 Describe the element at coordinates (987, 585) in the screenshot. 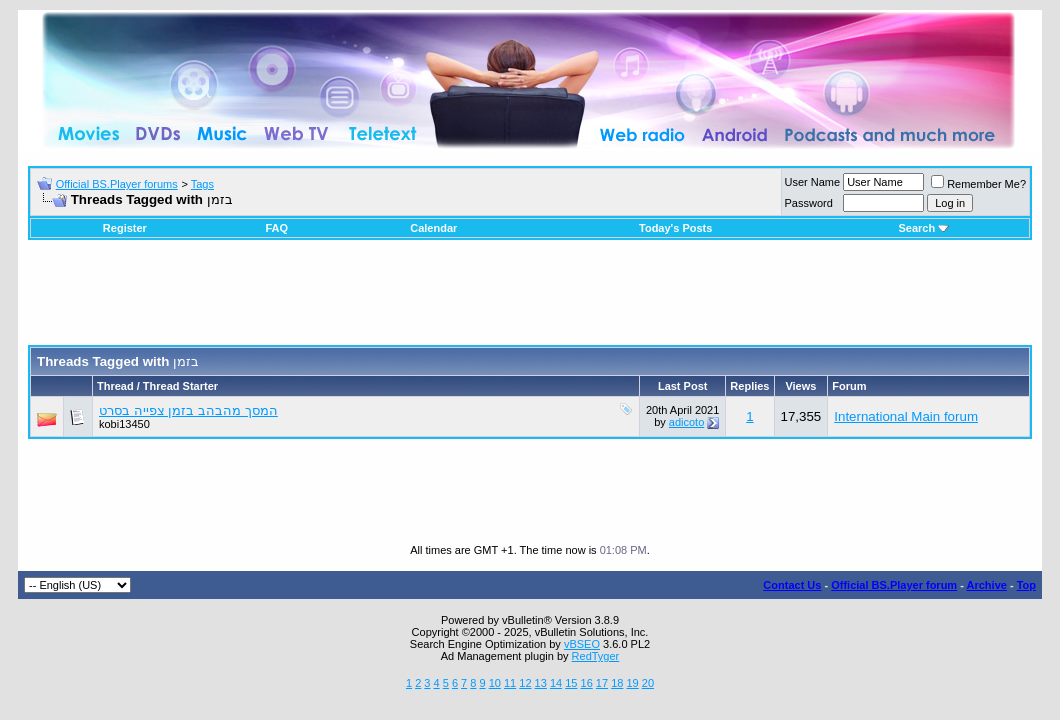

I see `Archive` at that location.